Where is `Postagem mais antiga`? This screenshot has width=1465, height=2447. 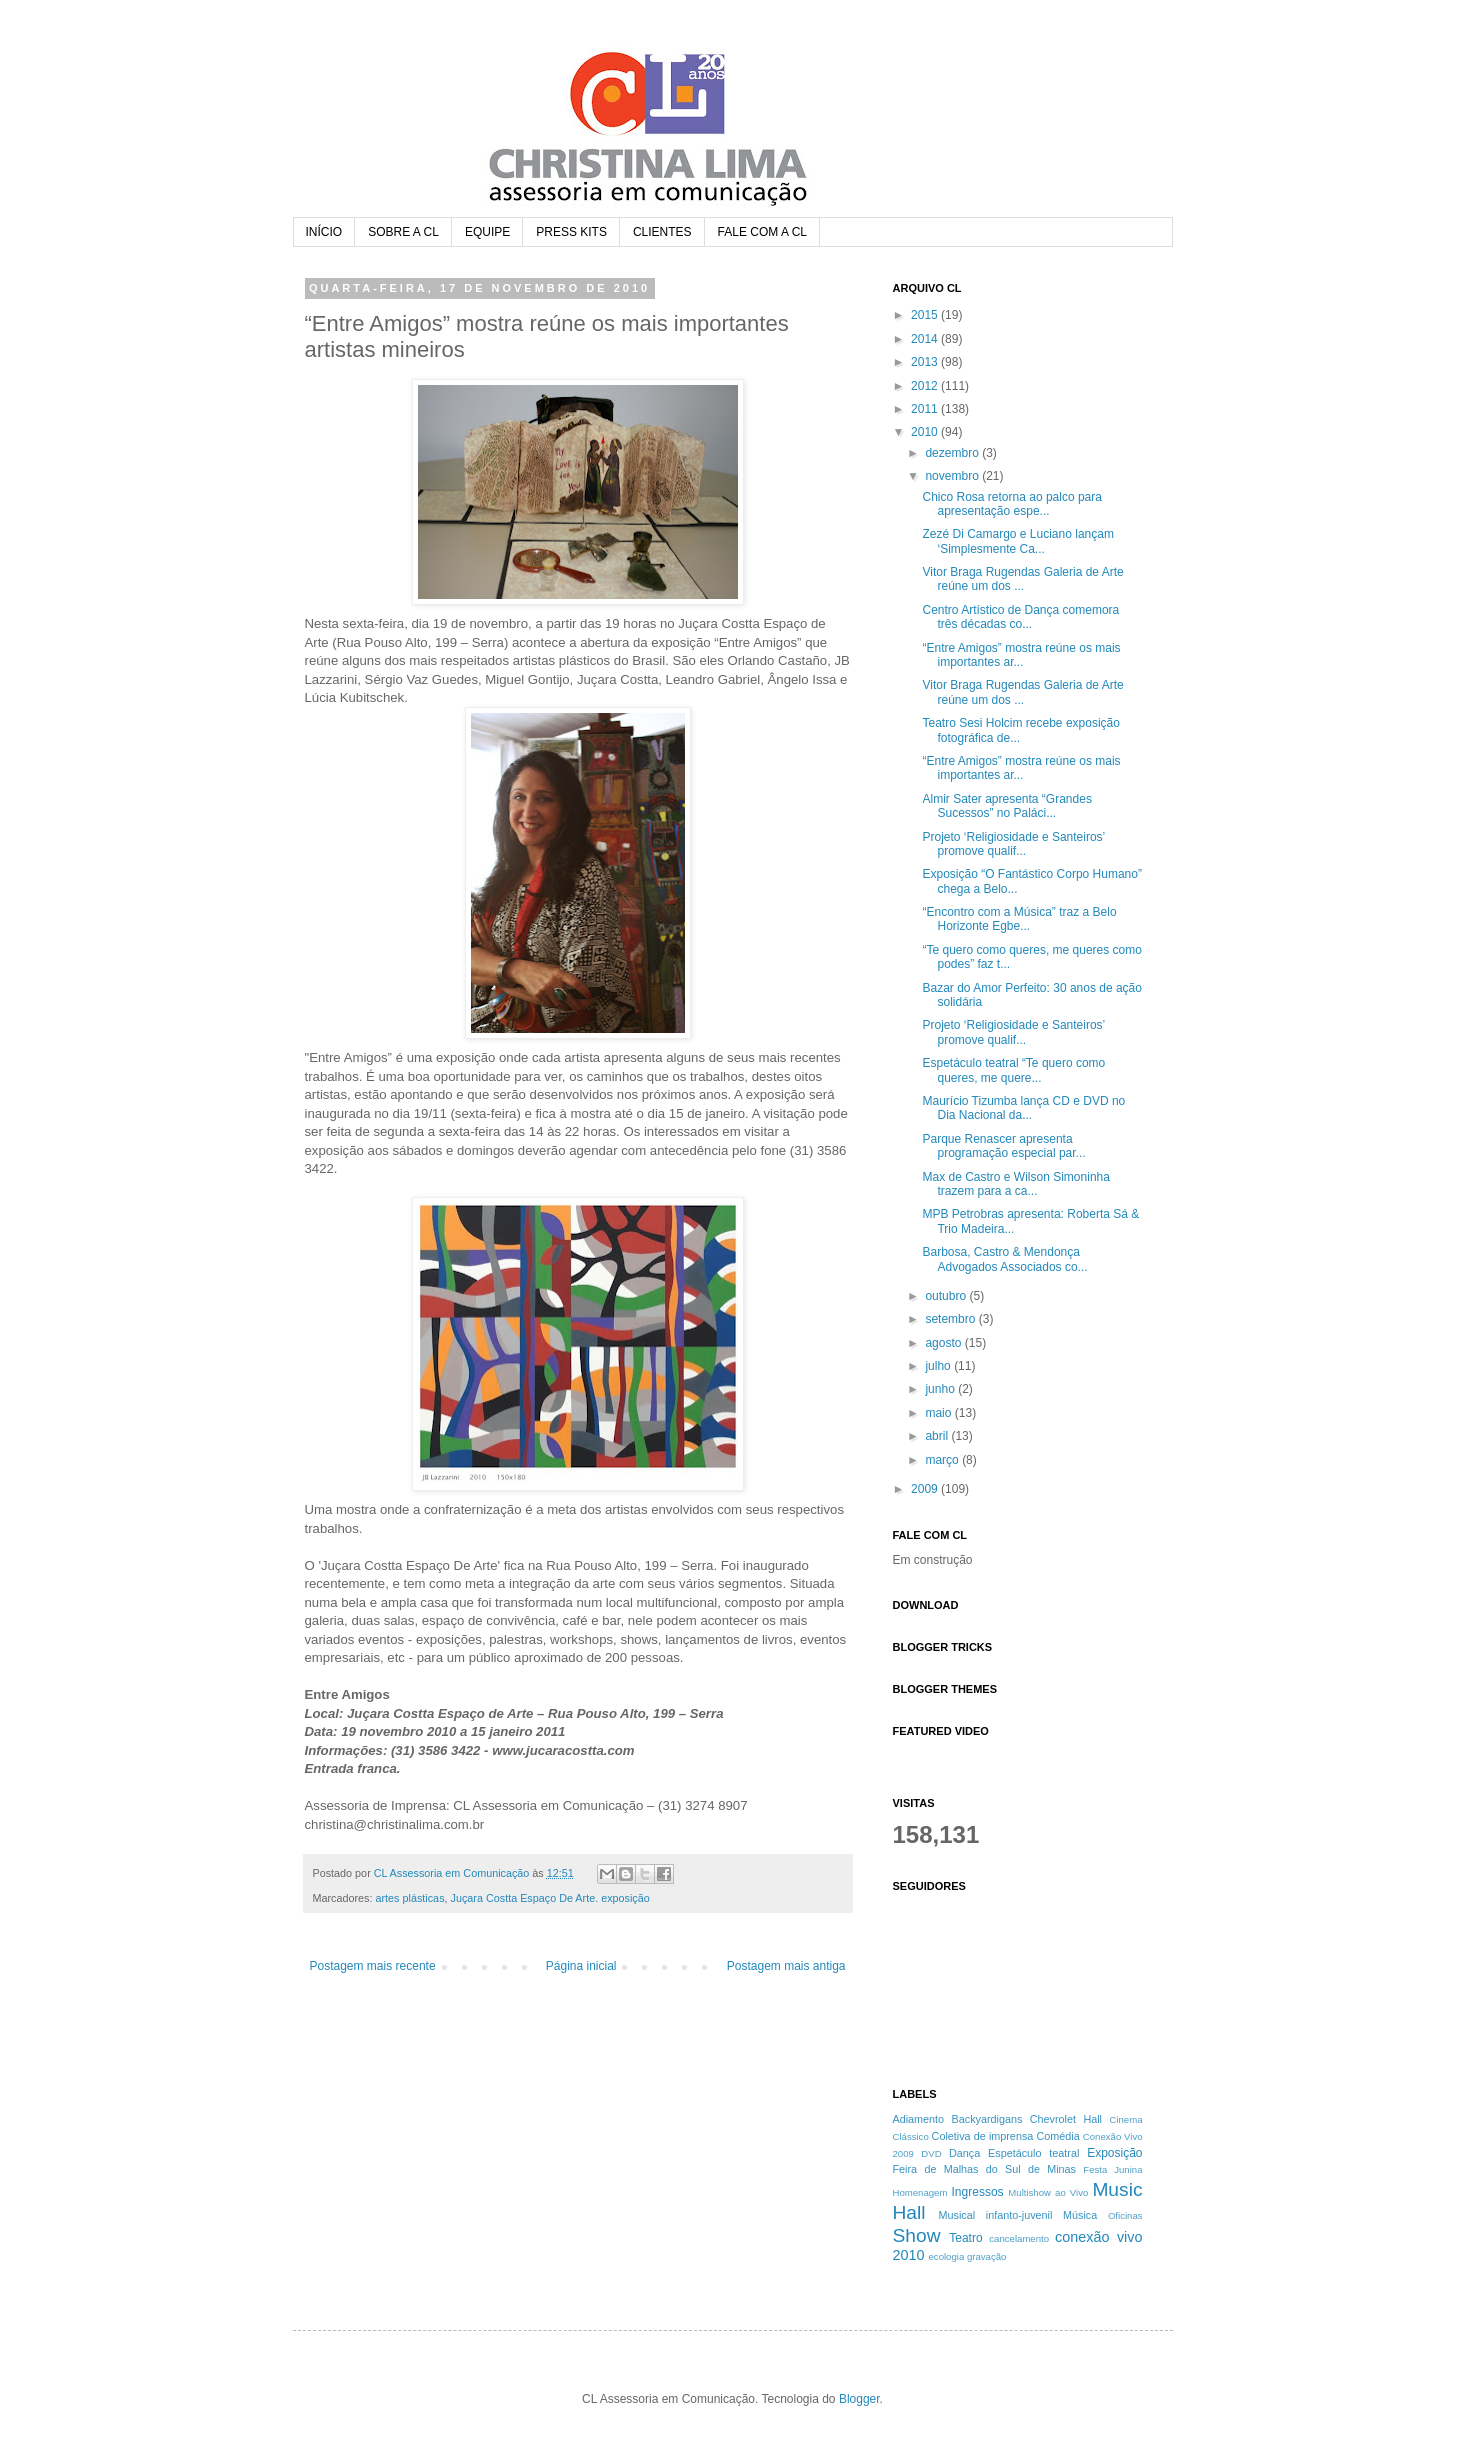 Postagem mais antiga is located at coordinates (786, 1966).